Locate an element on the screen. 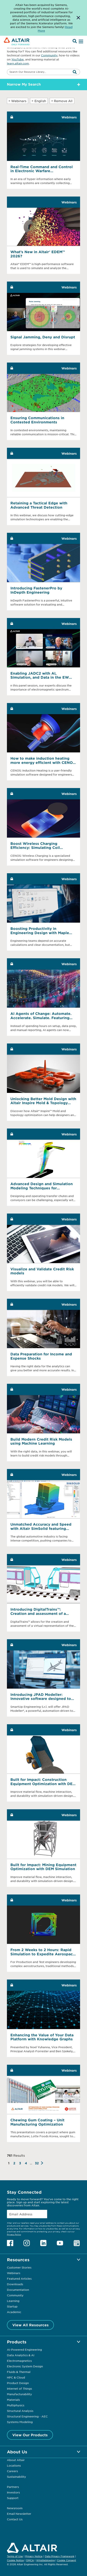 This screenshot has width=87, height=2576. Community is located at coordinates (49, 55).